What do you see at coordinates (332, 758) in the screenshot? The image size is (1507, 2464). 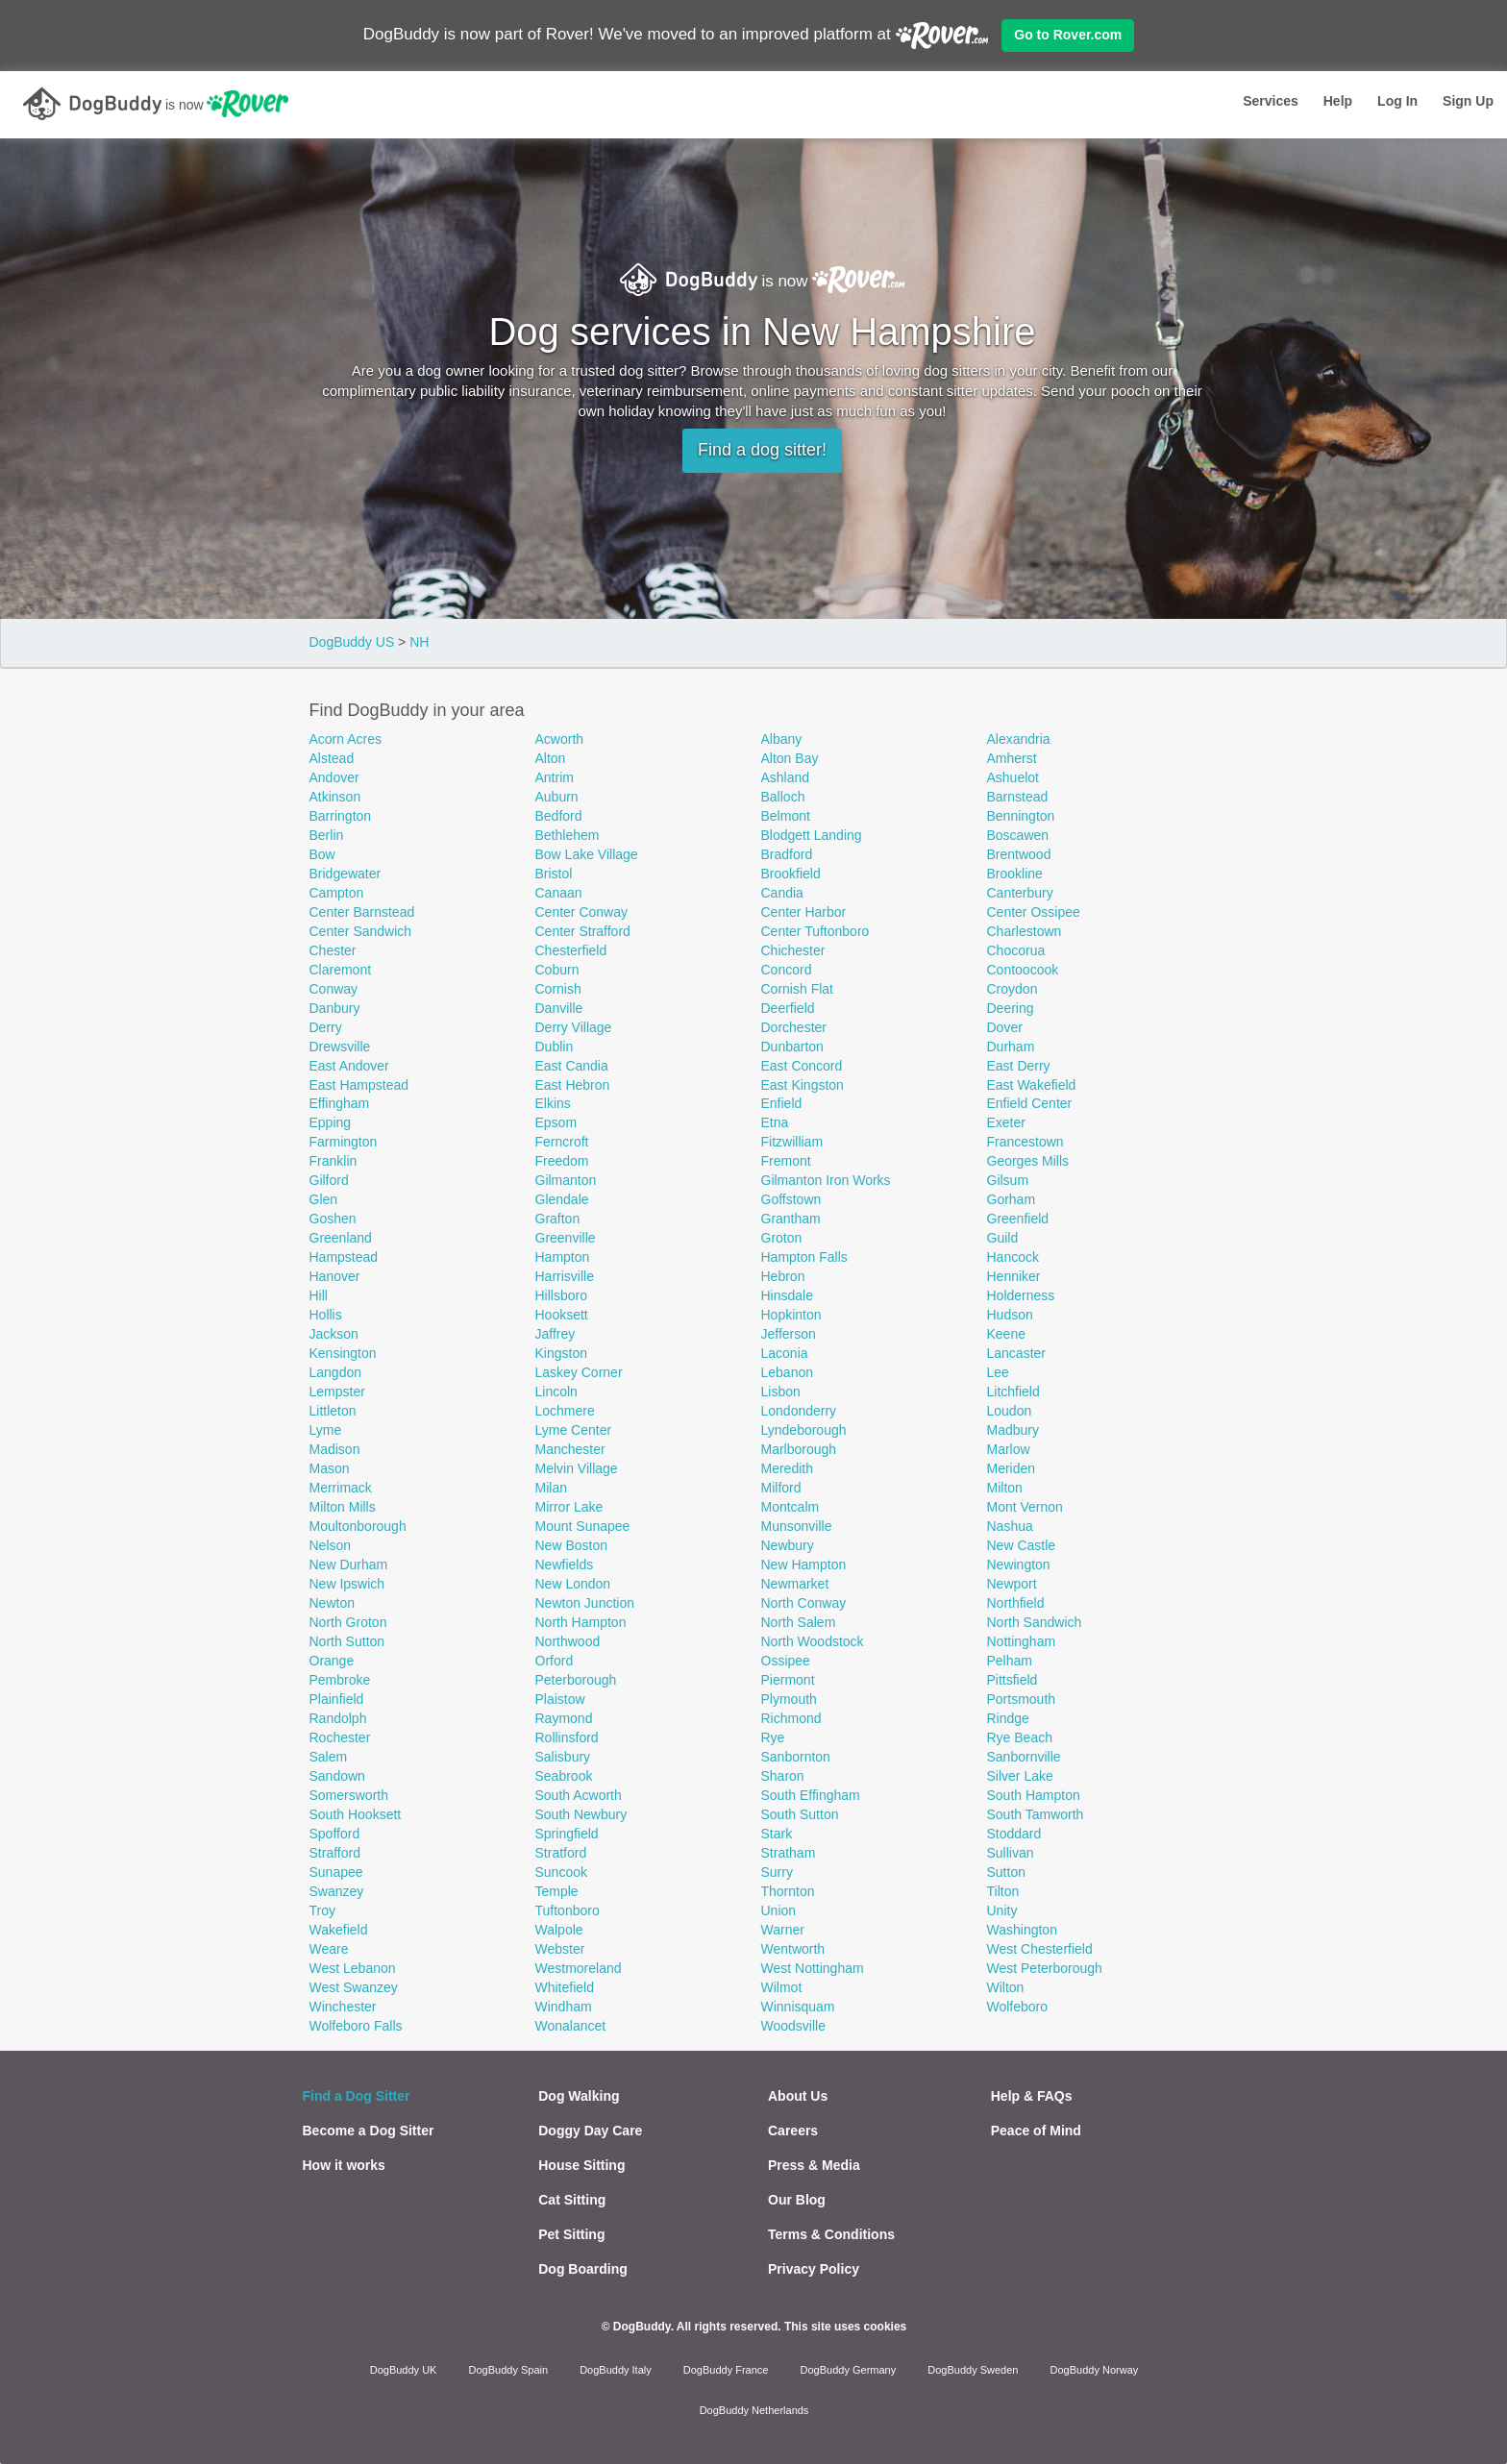 I see `Alstead` at bounding box center [332, 758].